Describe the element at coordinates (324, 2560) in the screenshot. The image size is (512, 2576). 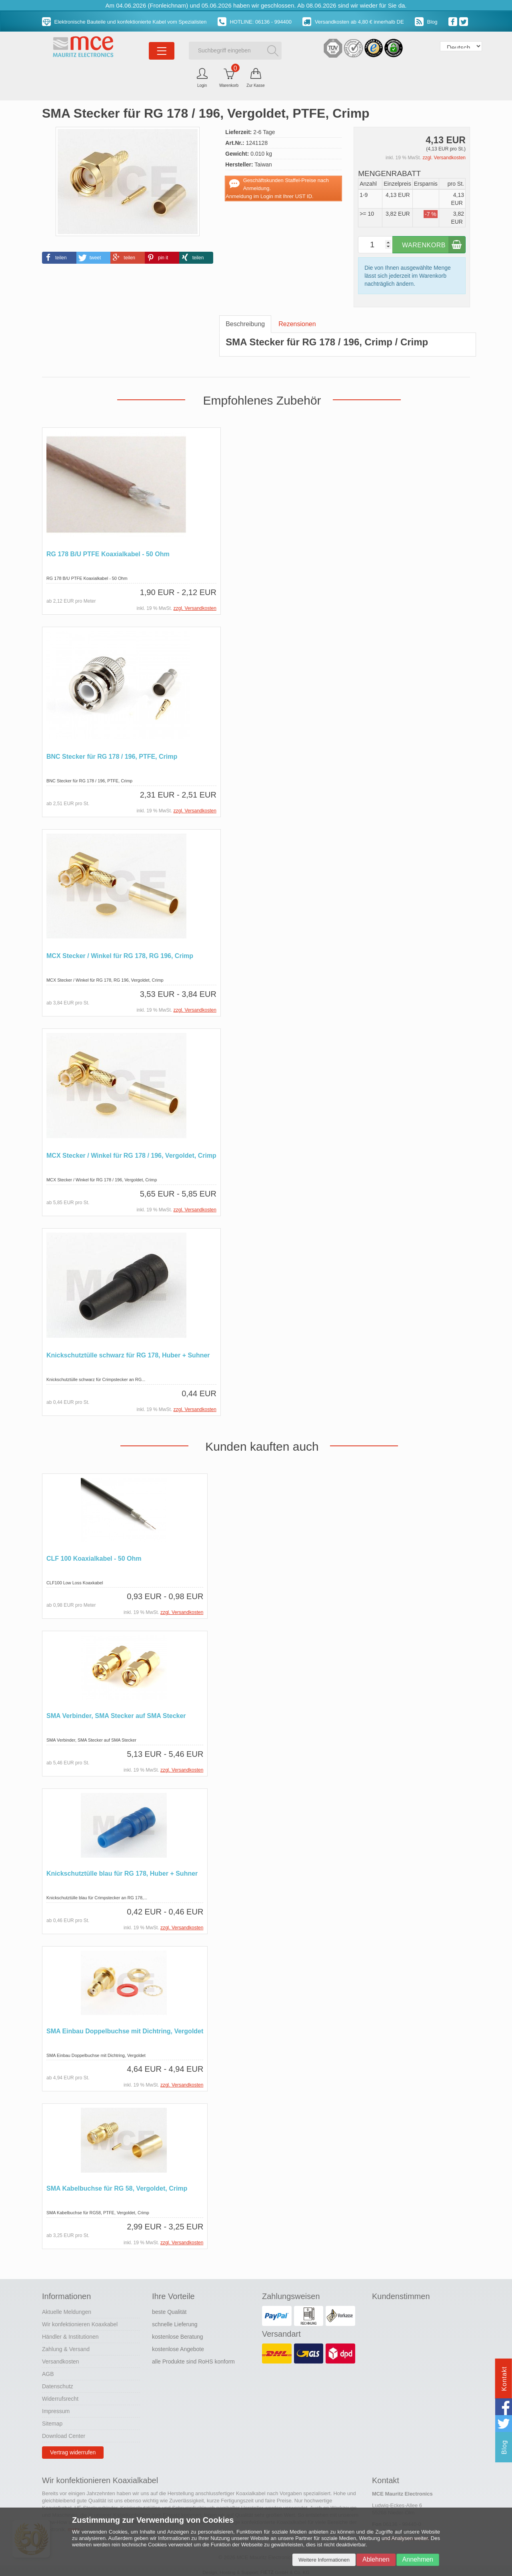
I see `Weitere Informationen` at that location.